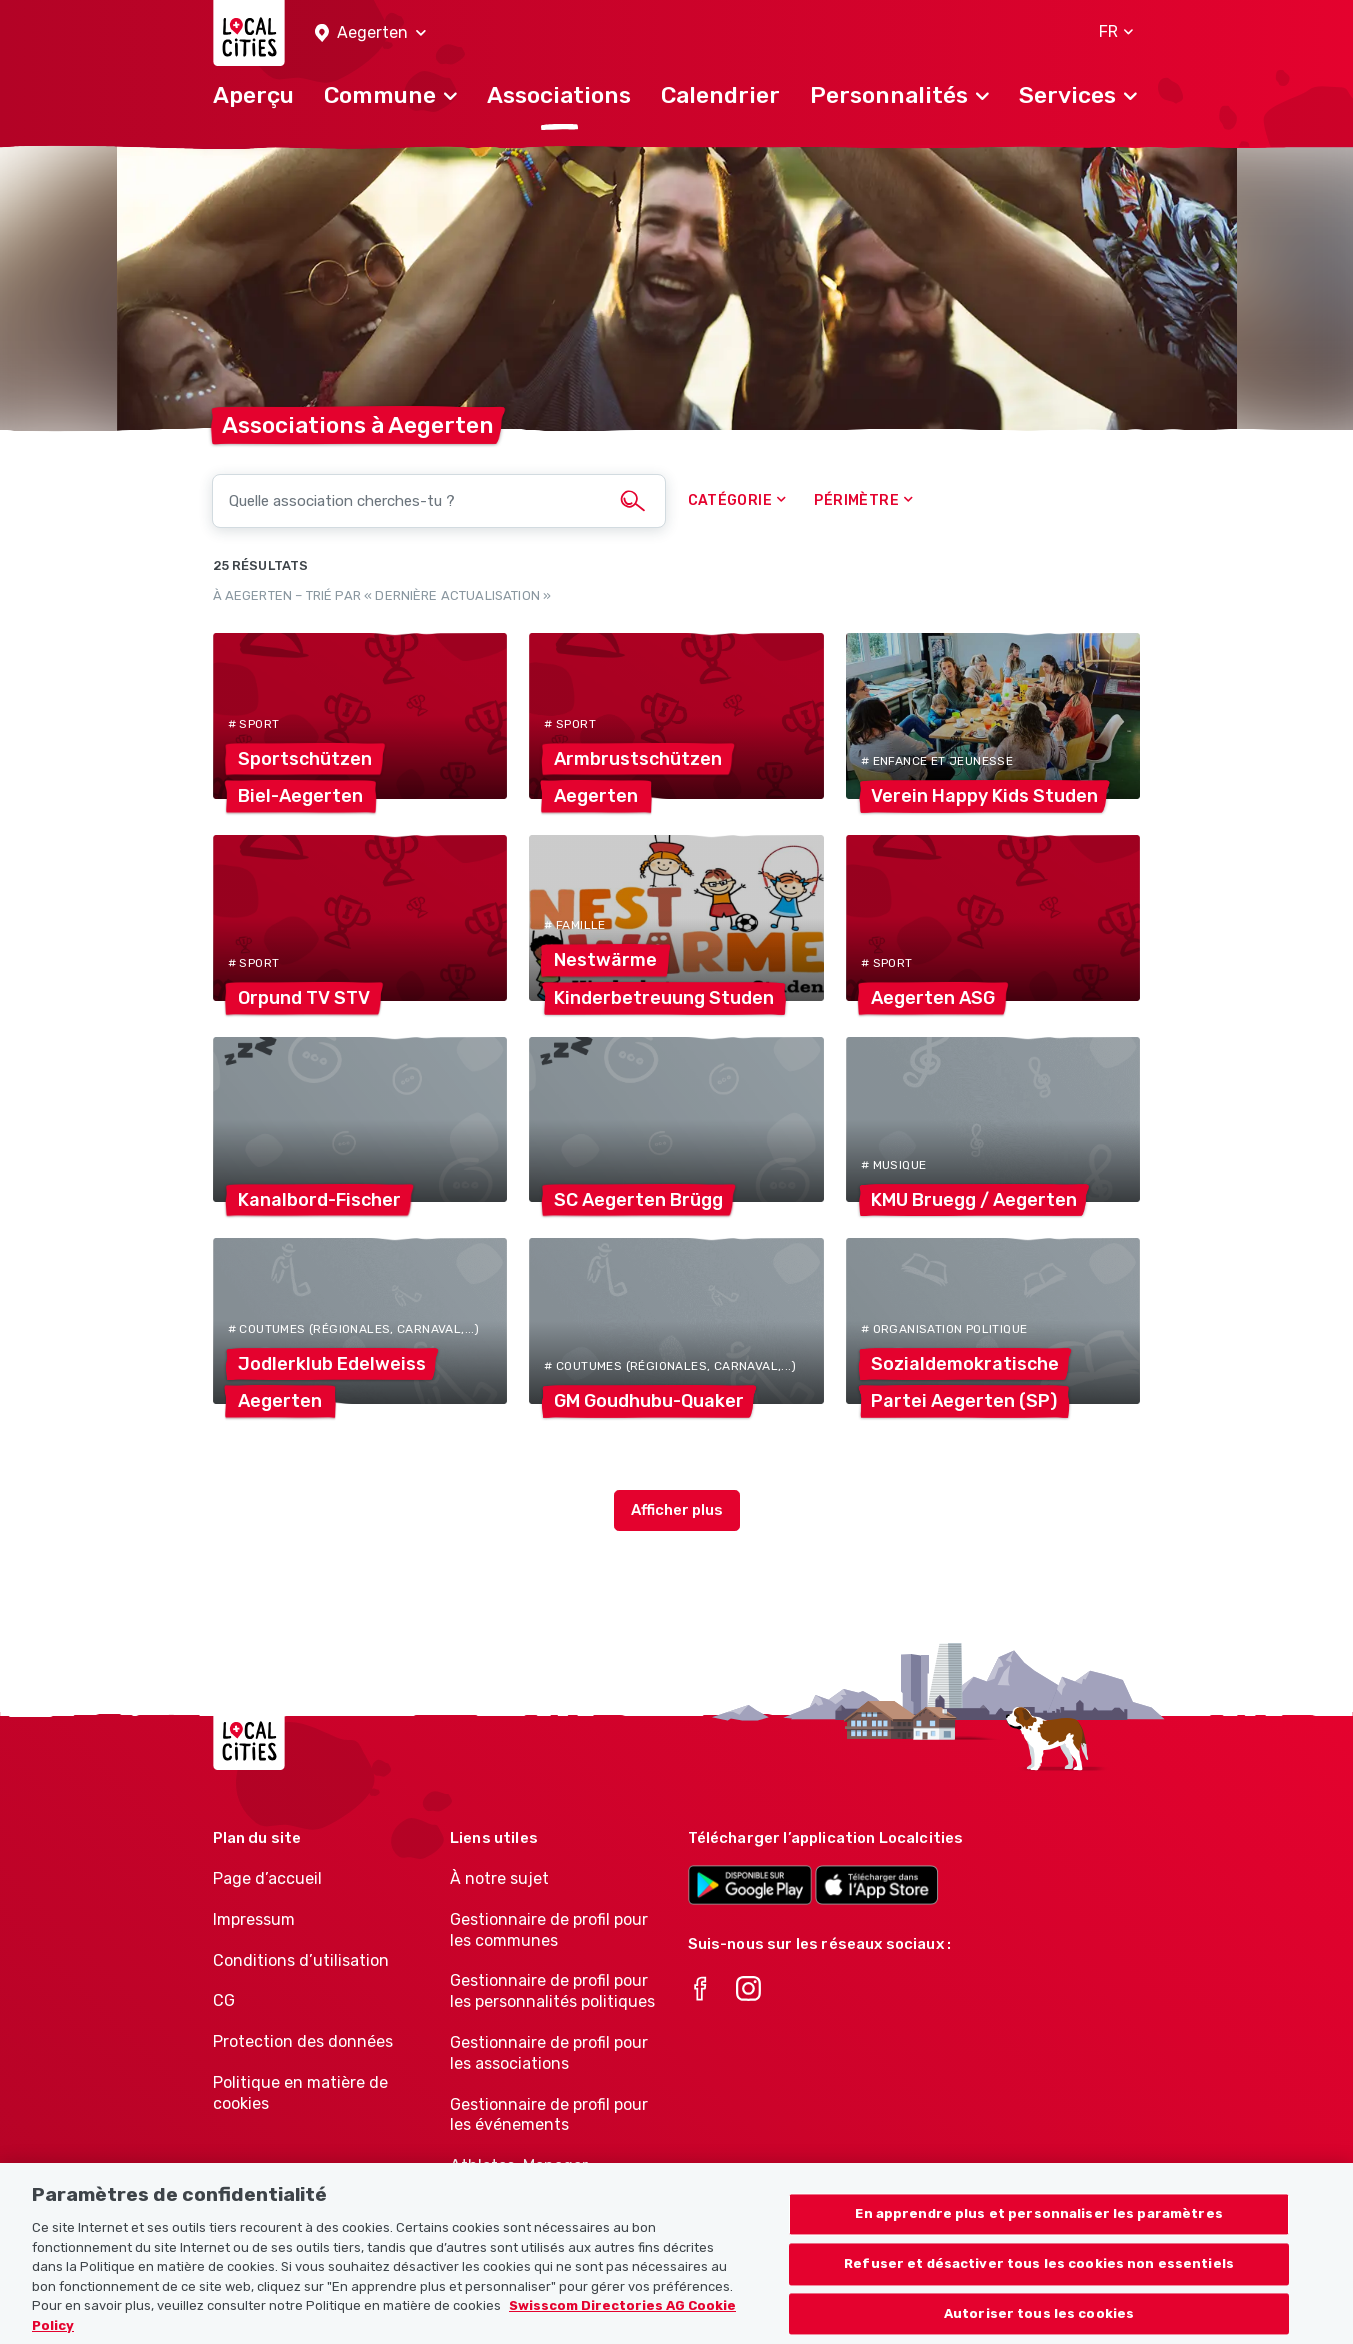 This screenshot has width=1353, height=2344. I want to click on [button], so click(370, 33).